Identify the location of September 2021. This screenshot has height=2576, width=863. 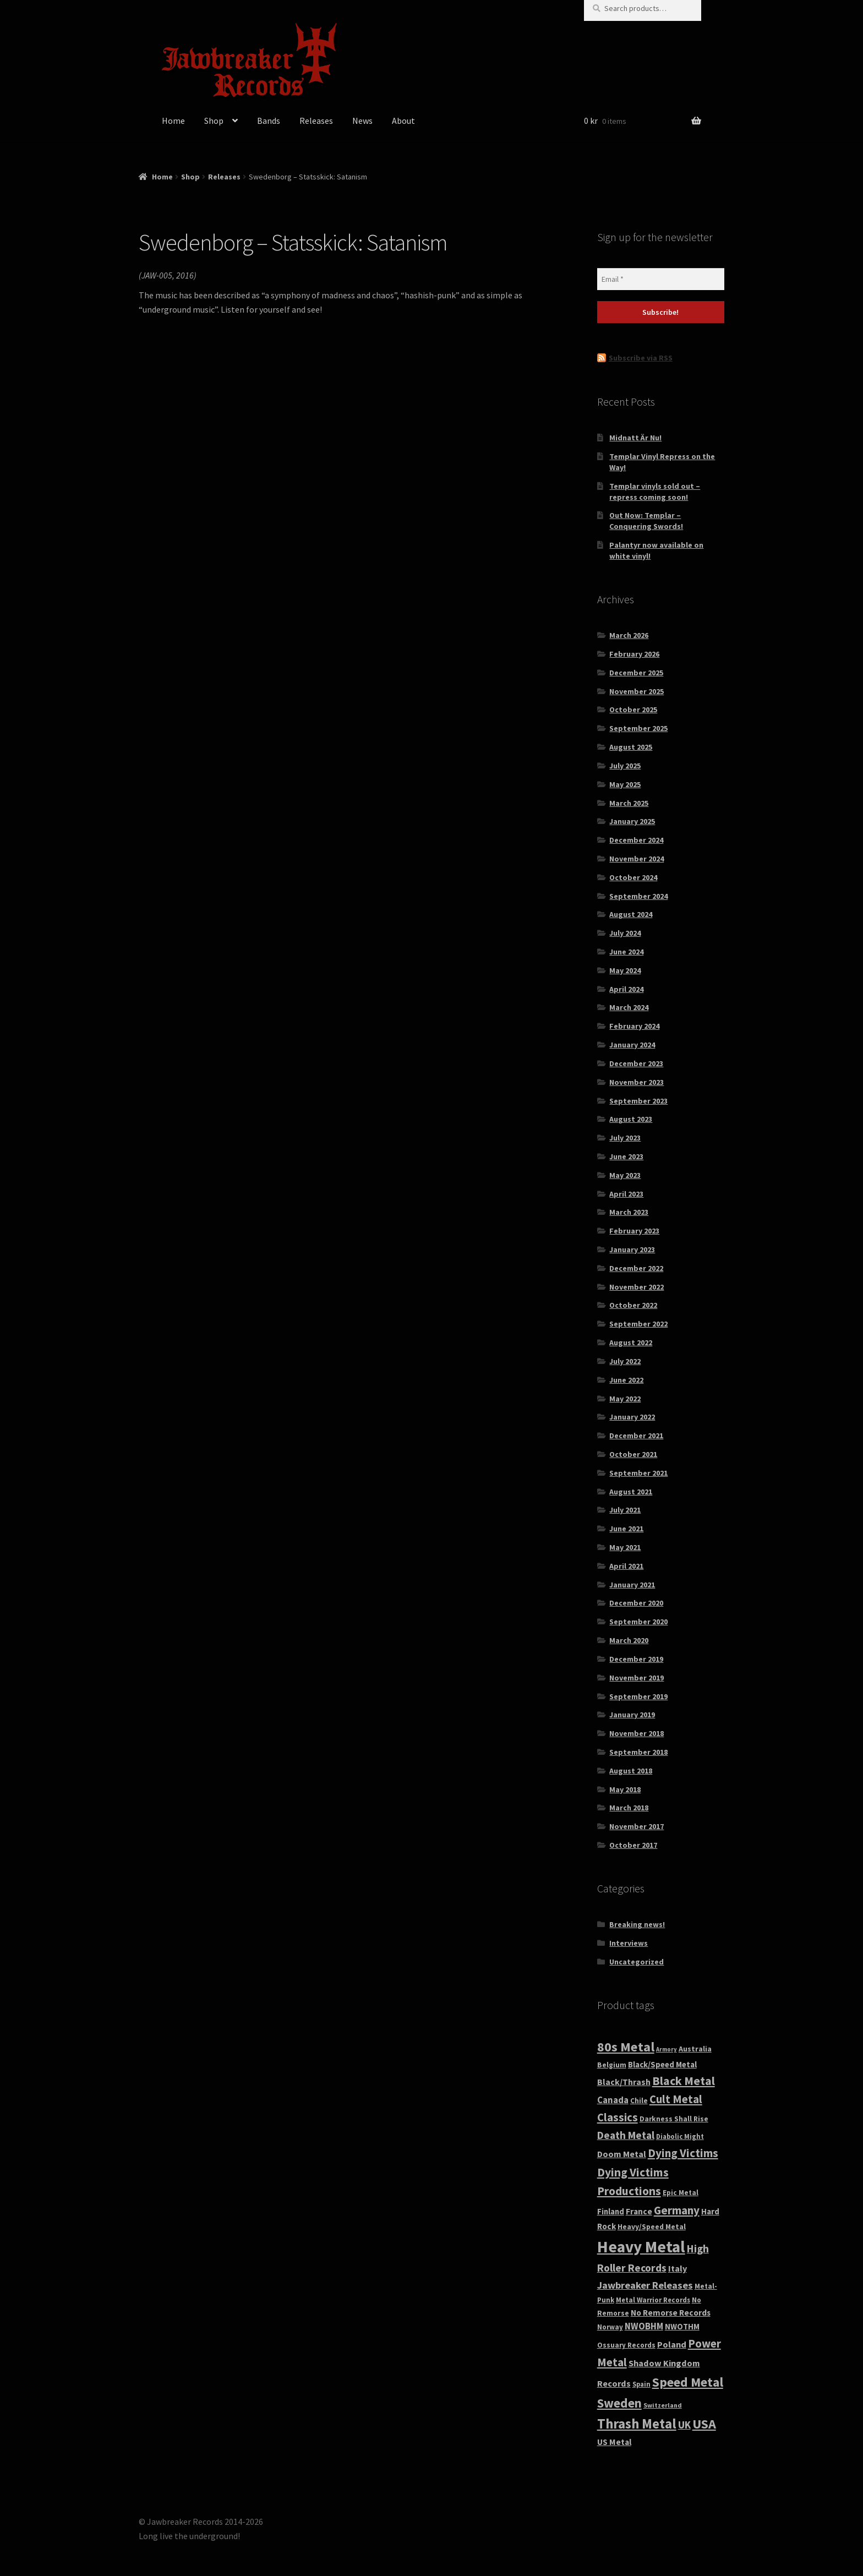
(638, 1473).